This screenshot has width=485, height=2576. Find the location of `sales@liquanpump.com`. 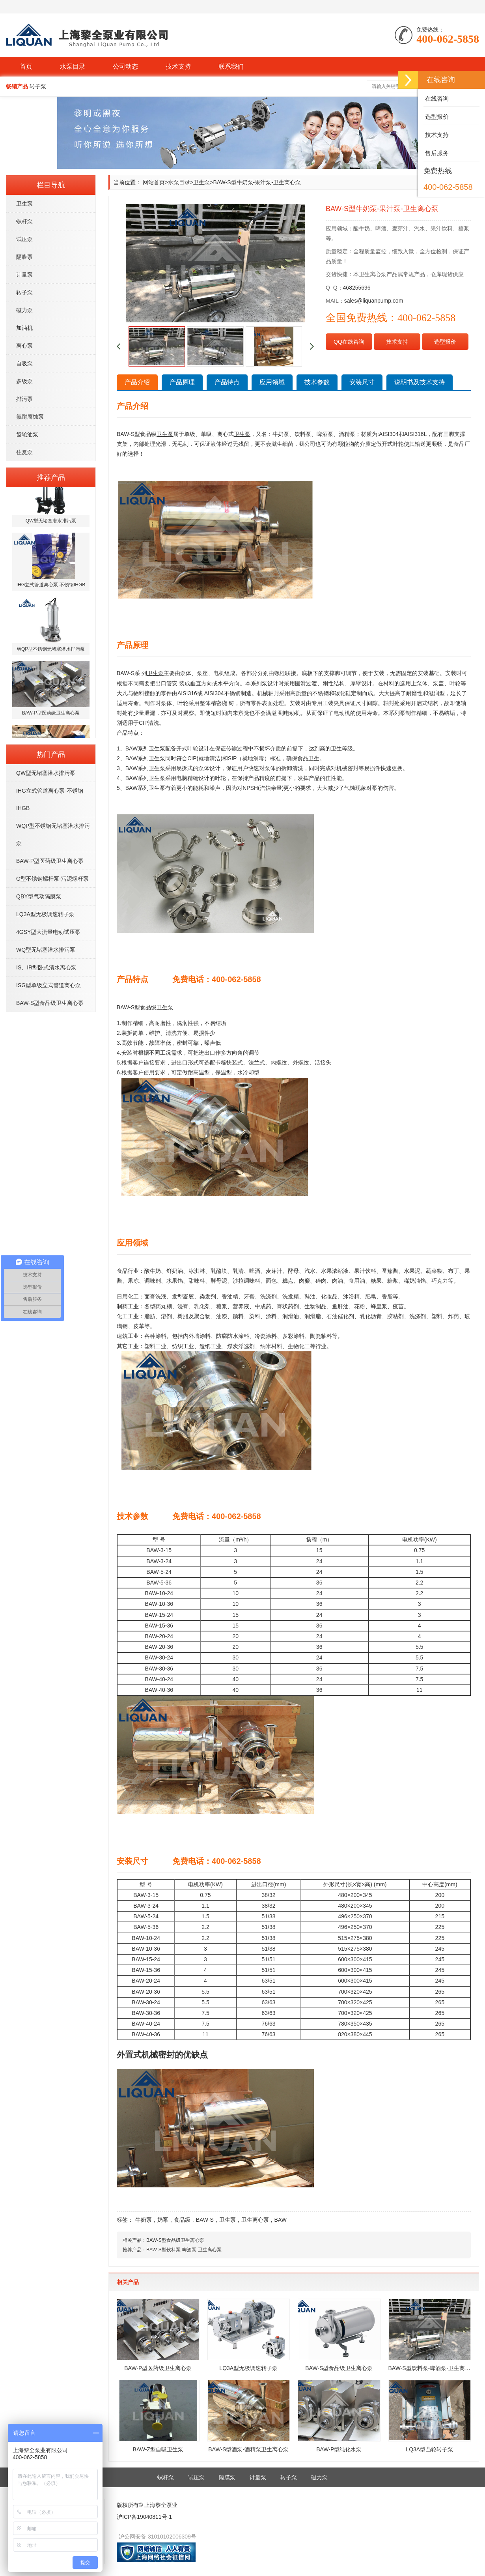

sales@liquanpump.com is located at coordinates (373, 300).